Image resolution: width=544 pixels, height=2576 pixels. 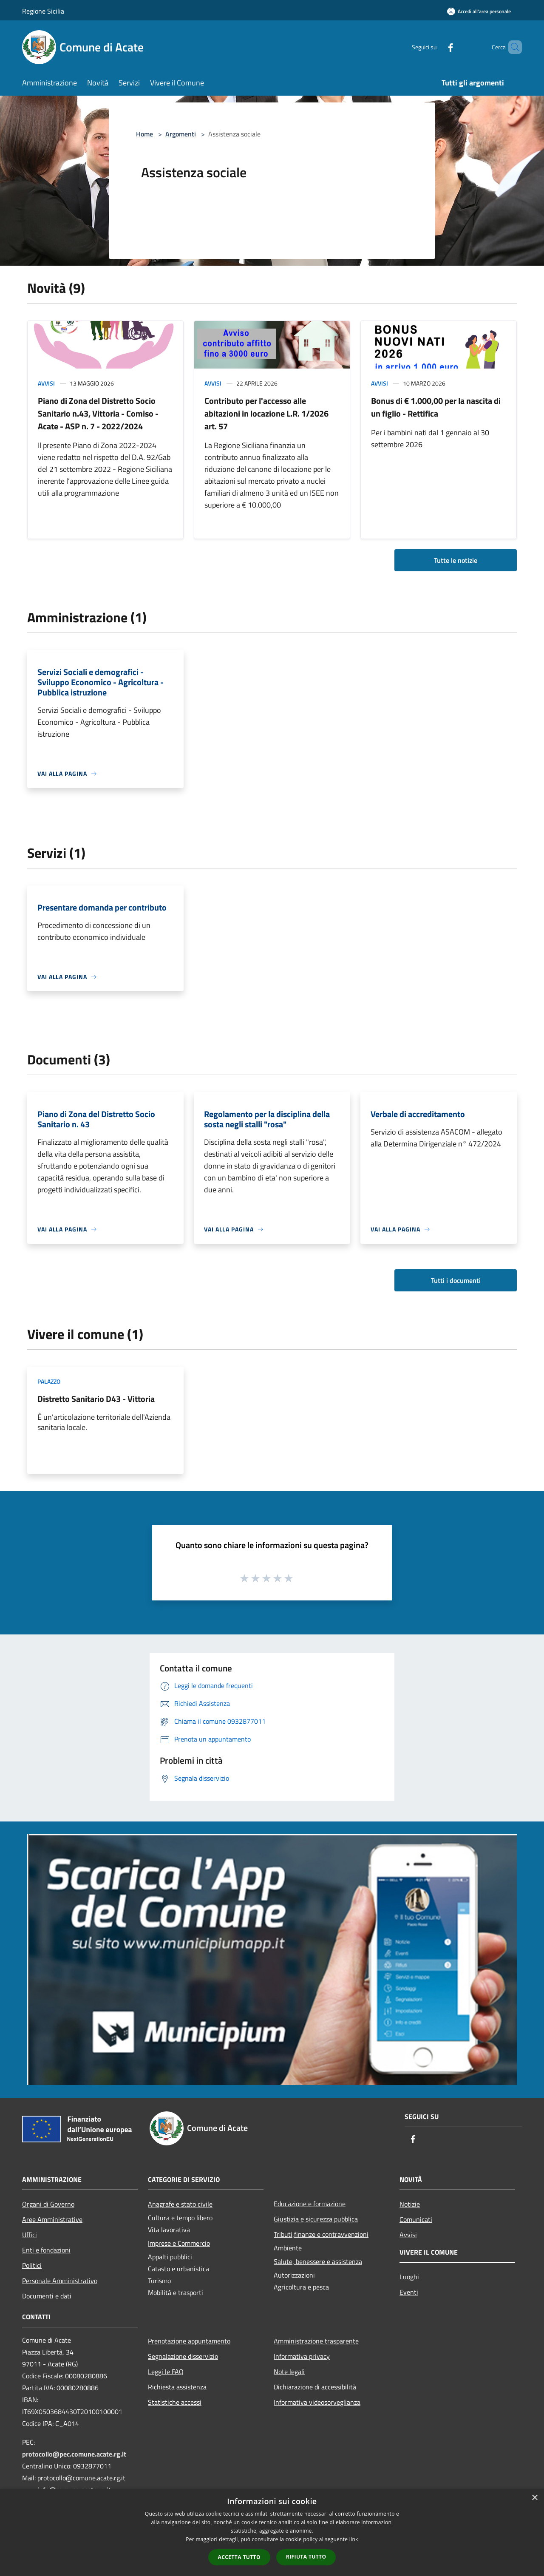 What do you see at coordinates (174, 2402) in the screenshot?
I see `Statistiche accessi` at bounding box center [174, 2402].